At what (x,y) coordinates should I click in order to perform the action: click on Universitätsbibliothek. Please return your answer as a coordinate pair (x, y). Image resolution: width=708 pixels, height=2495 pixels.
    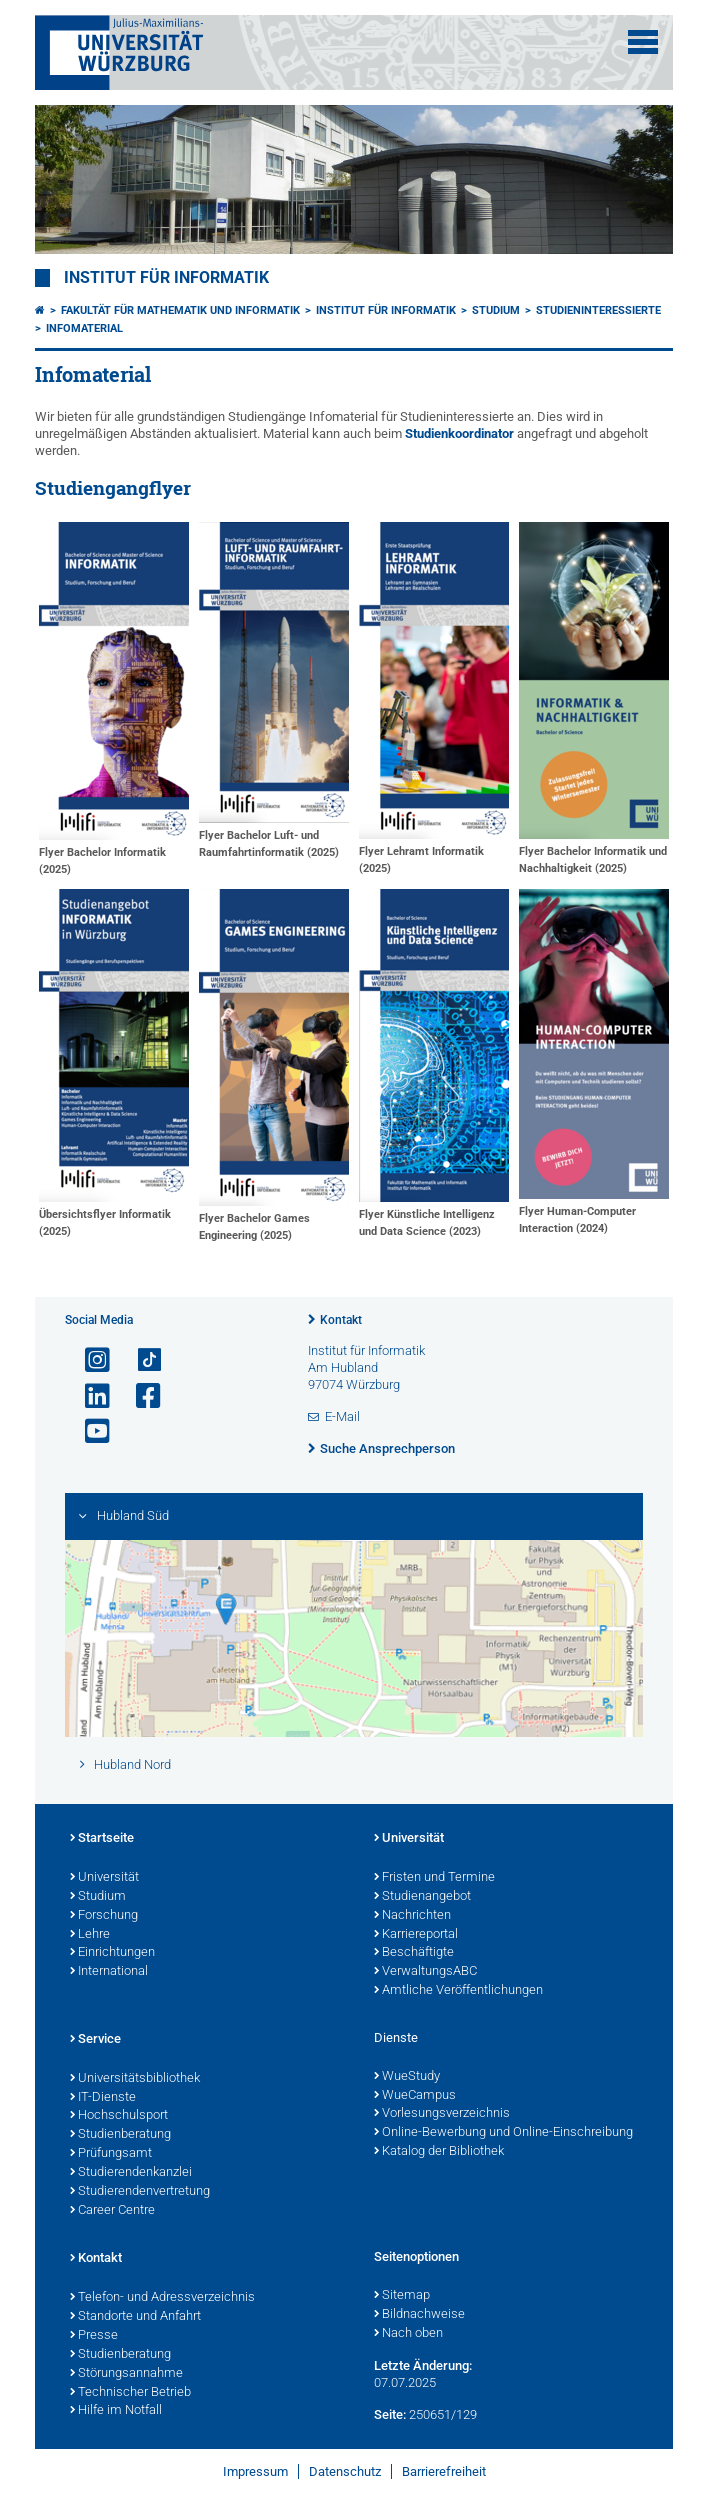
    Looking at the image, I should click on (135, 2079).